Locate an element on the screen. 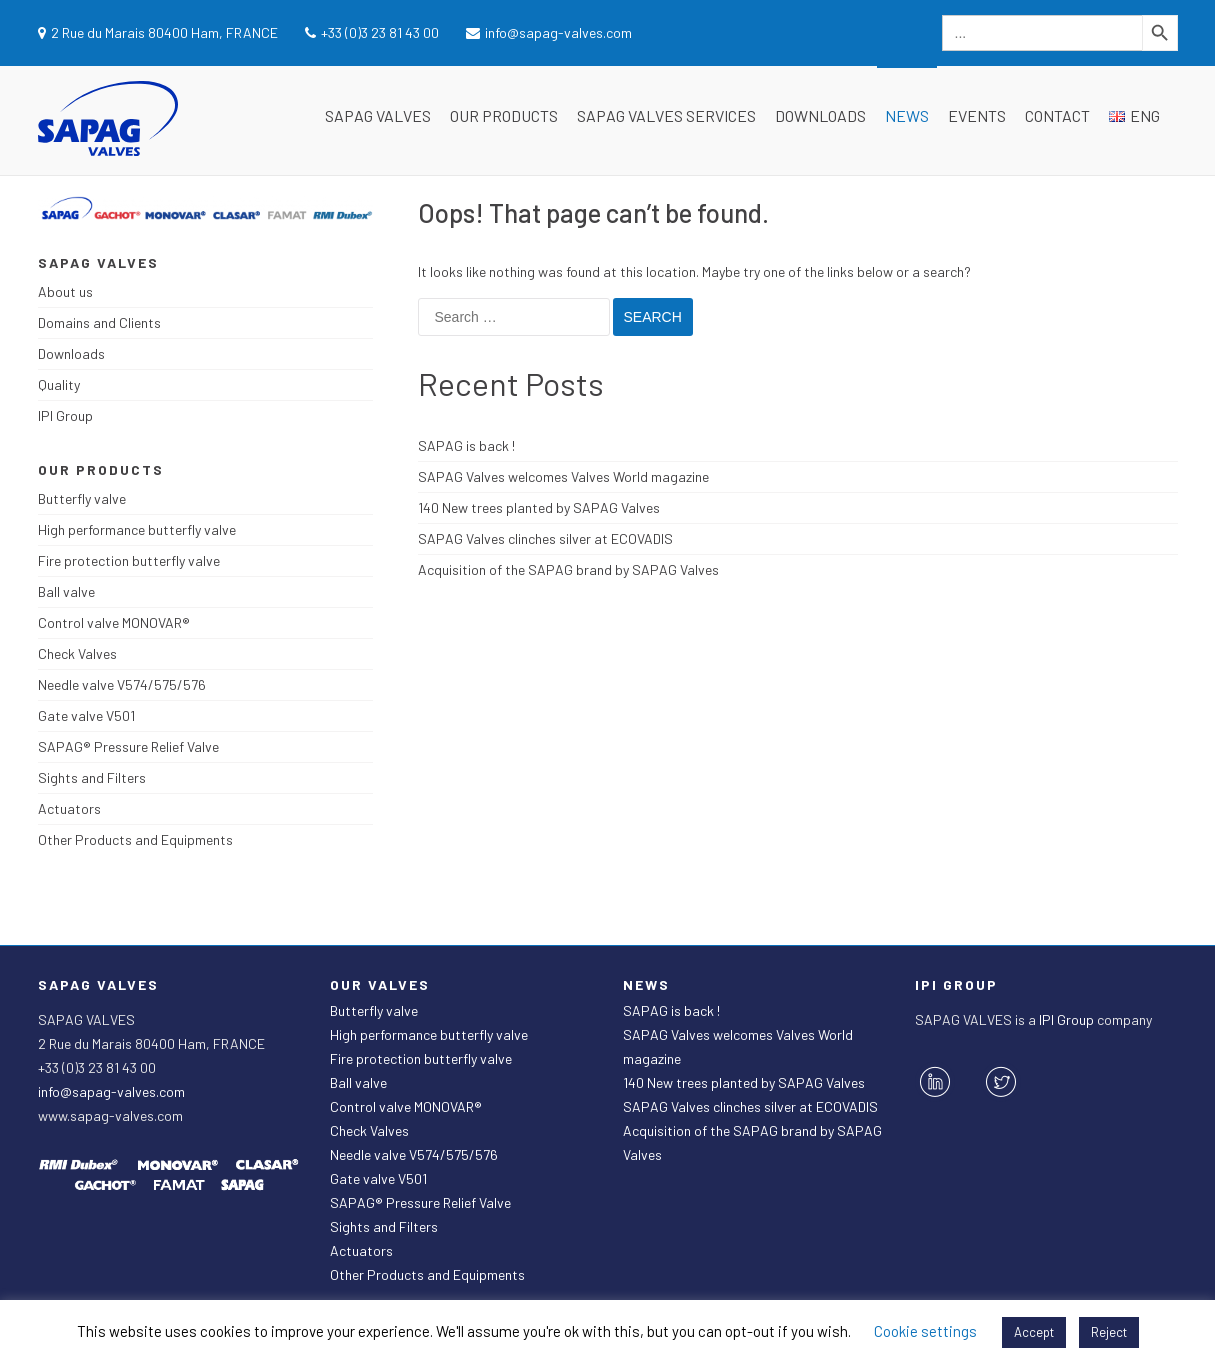 The image size is (1215, 1365). Quality is located at coordinates (59, 384).